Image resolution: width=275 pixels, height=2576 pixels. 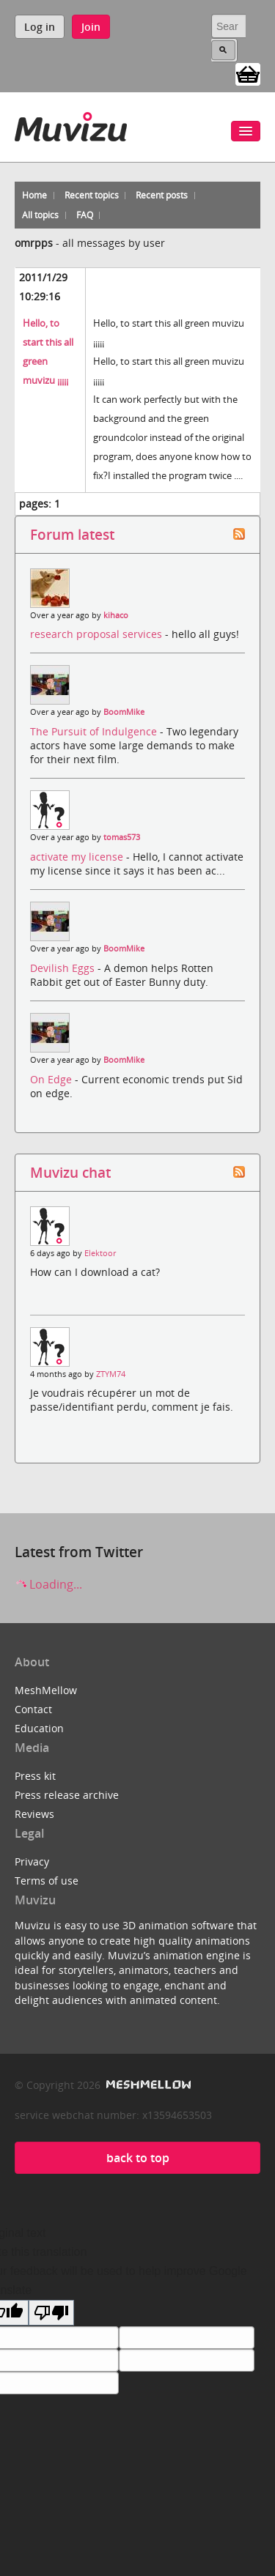 I want to click on back to top, so click(x=137, y=2158).